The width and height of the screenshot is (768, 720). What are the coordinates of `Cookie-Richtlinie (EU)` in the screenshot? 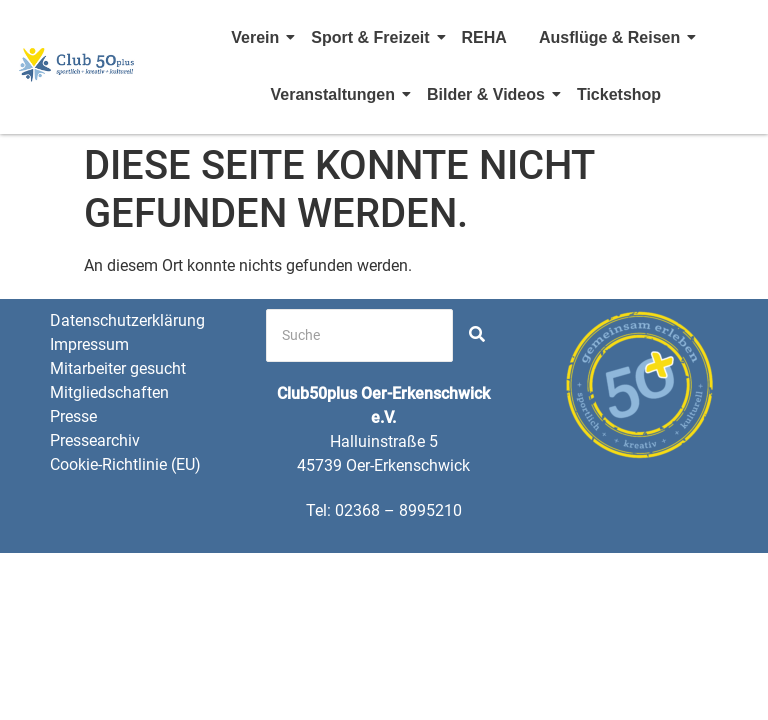 It's located at (125, 464).